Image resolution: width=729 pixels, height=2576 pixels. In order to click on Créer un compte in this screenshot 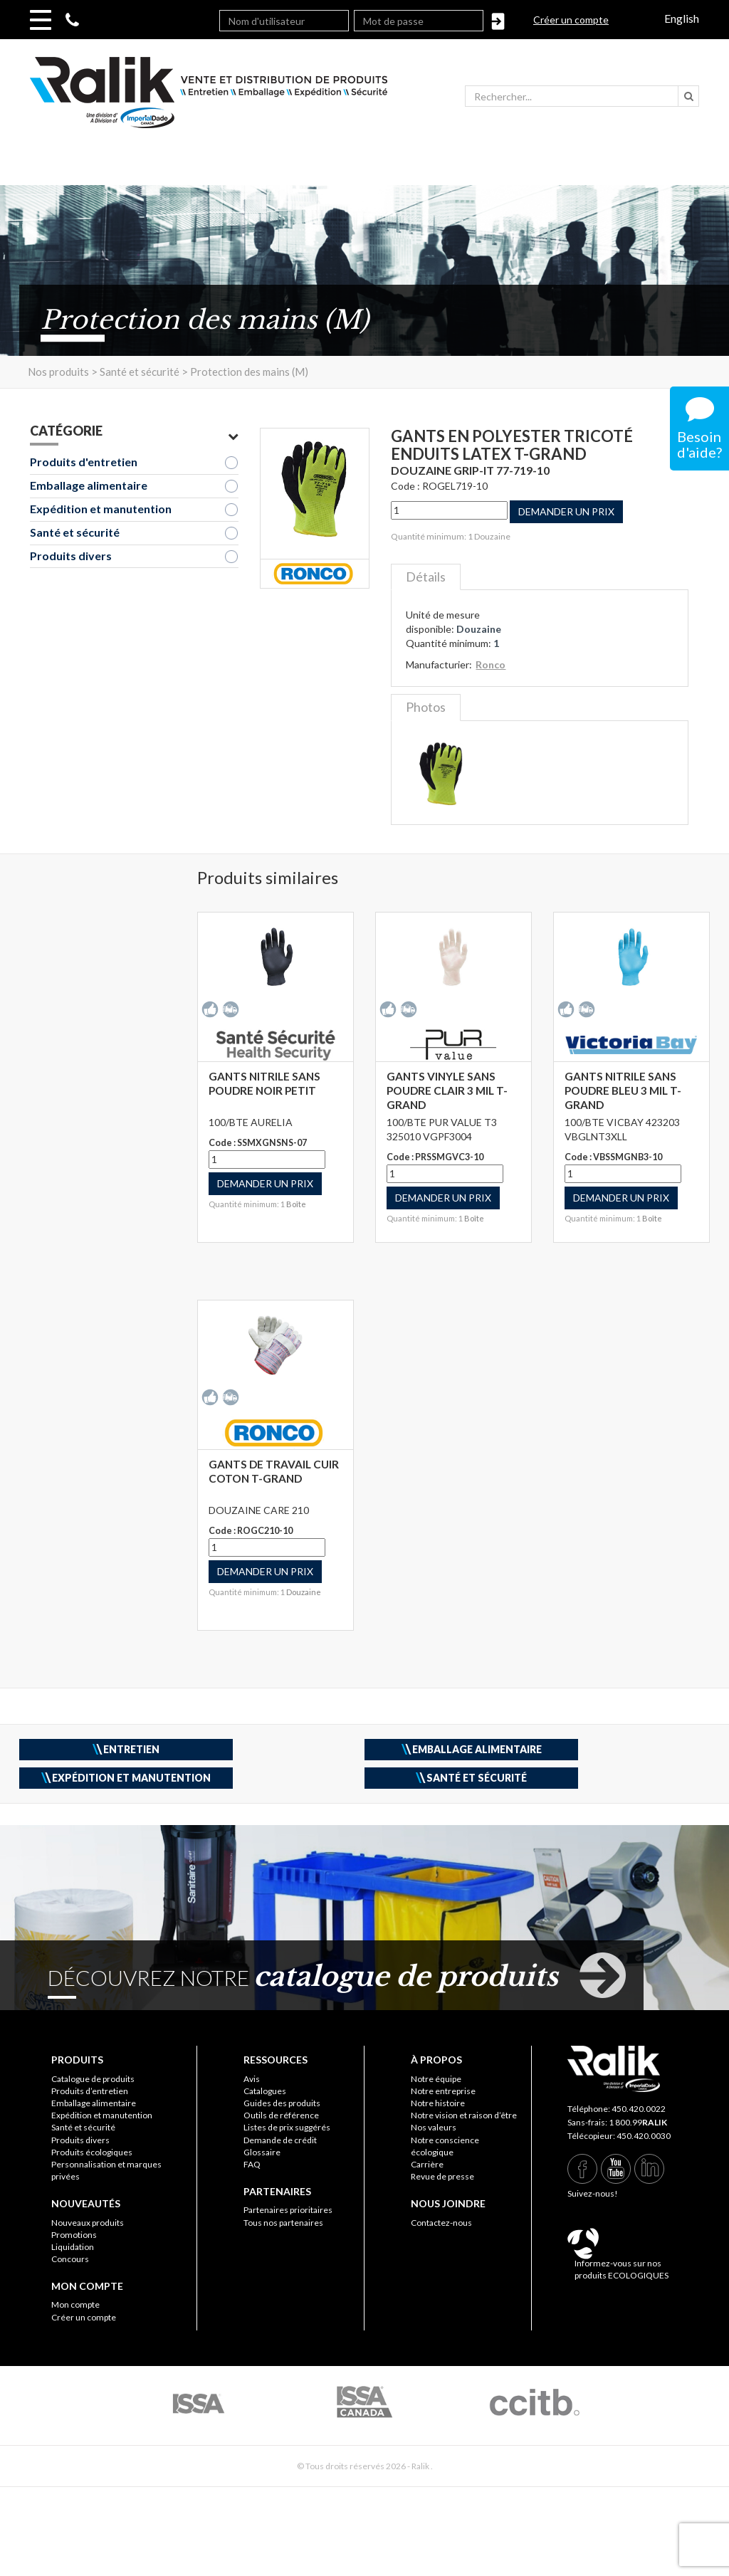, I will do `click(571, 20)`.